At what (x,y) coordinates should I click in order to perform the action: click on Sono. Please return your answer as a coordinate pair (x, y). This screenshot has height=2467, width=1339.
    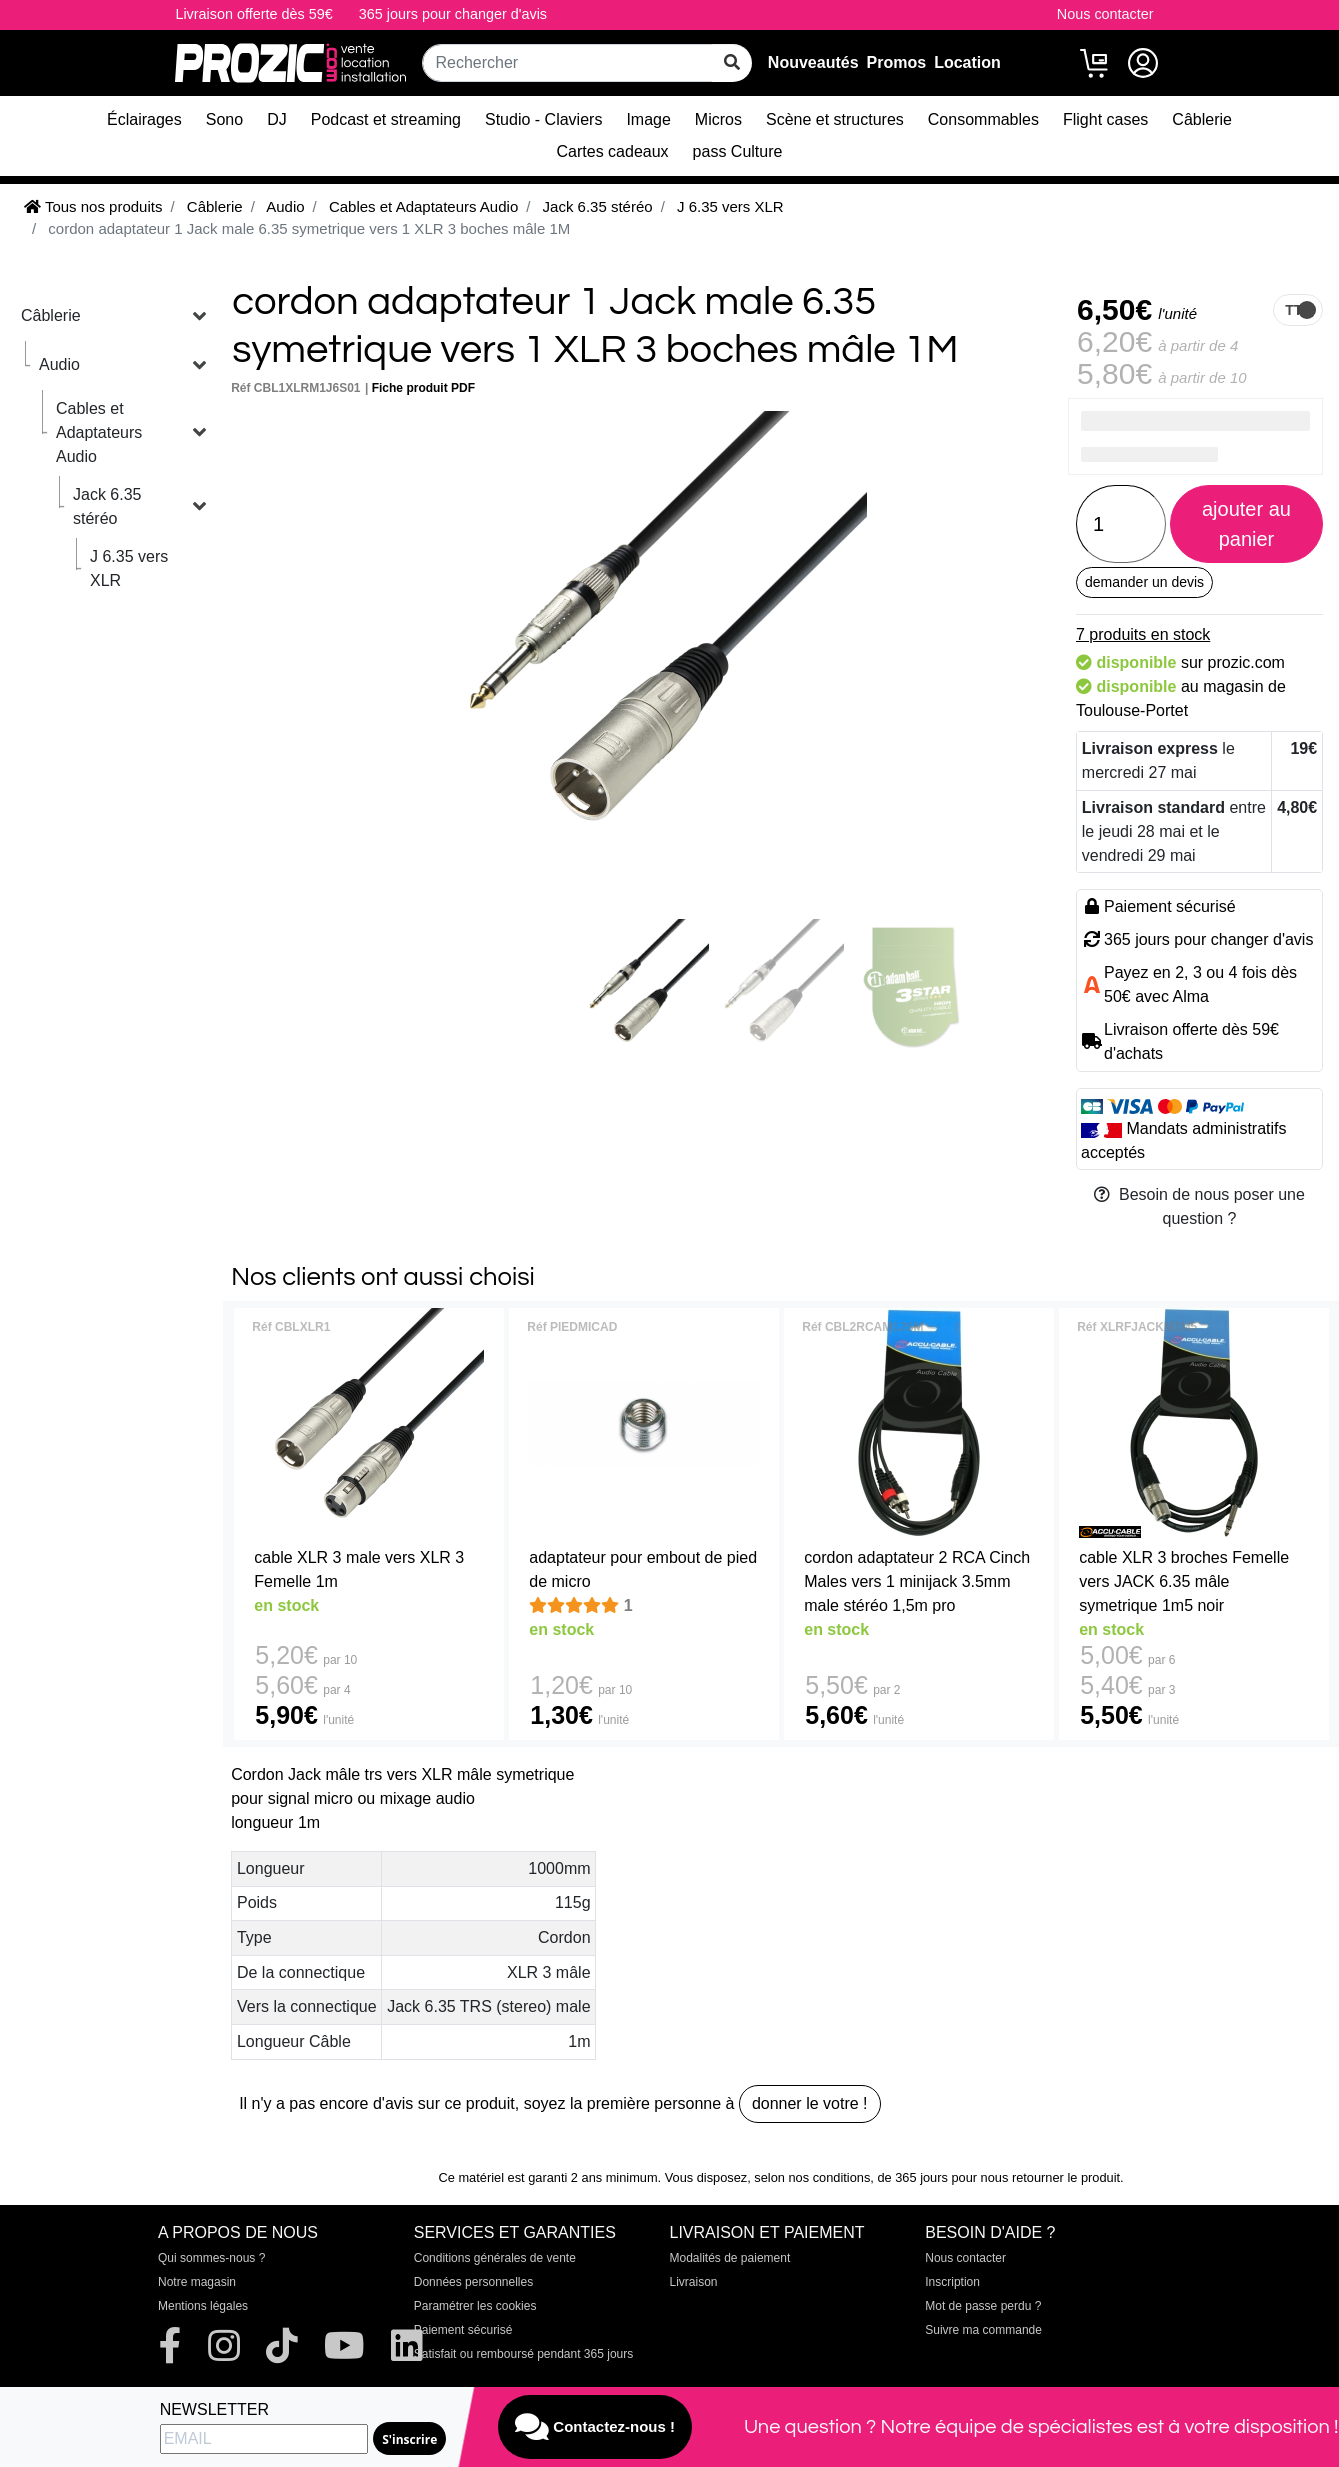
    Looking at the image, I should click on (224, 119).